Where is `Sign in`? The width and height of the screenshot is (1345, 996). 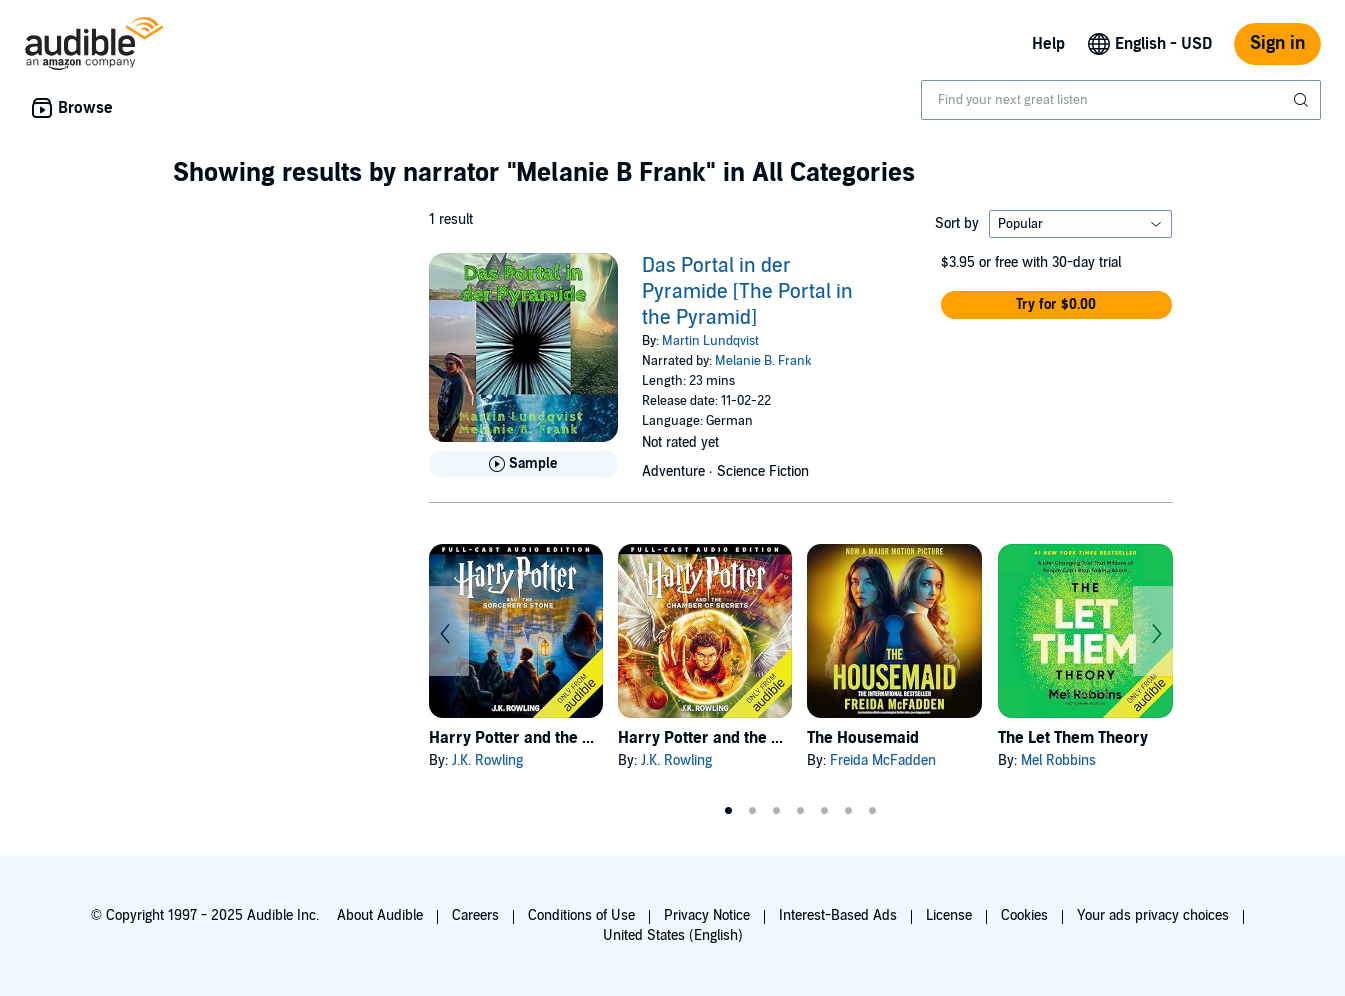
Sign in is located at coordinates (1277, 43).